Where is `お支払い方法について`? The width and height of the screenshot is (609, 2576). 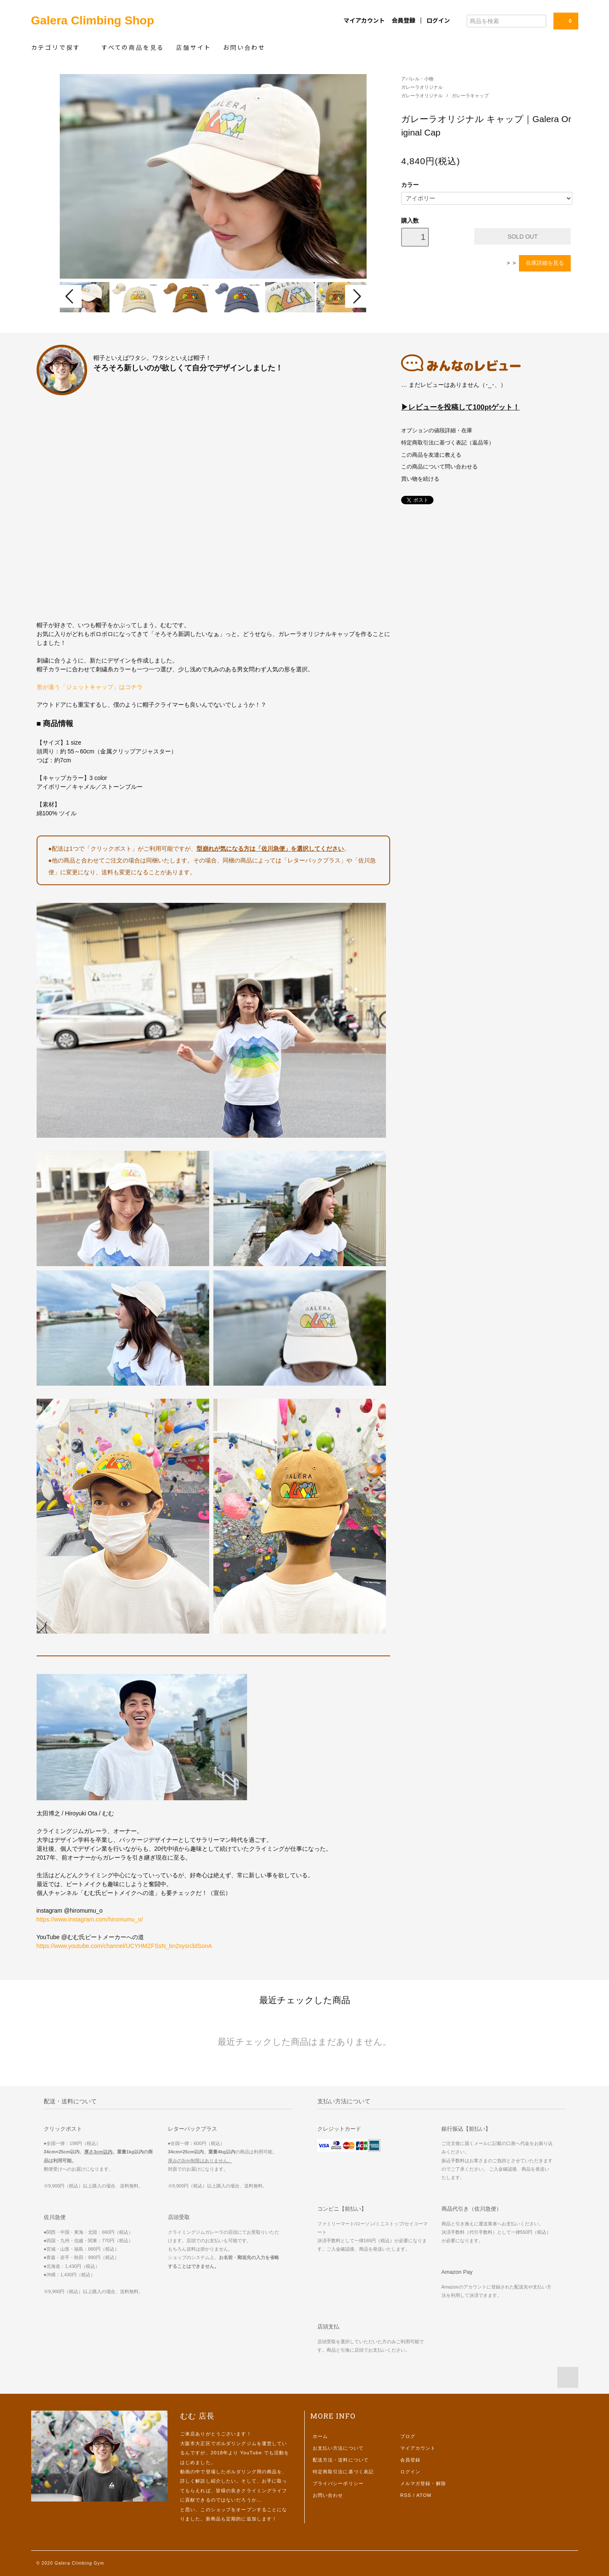
お支払い方法について is located at coordinates (338, 2448).